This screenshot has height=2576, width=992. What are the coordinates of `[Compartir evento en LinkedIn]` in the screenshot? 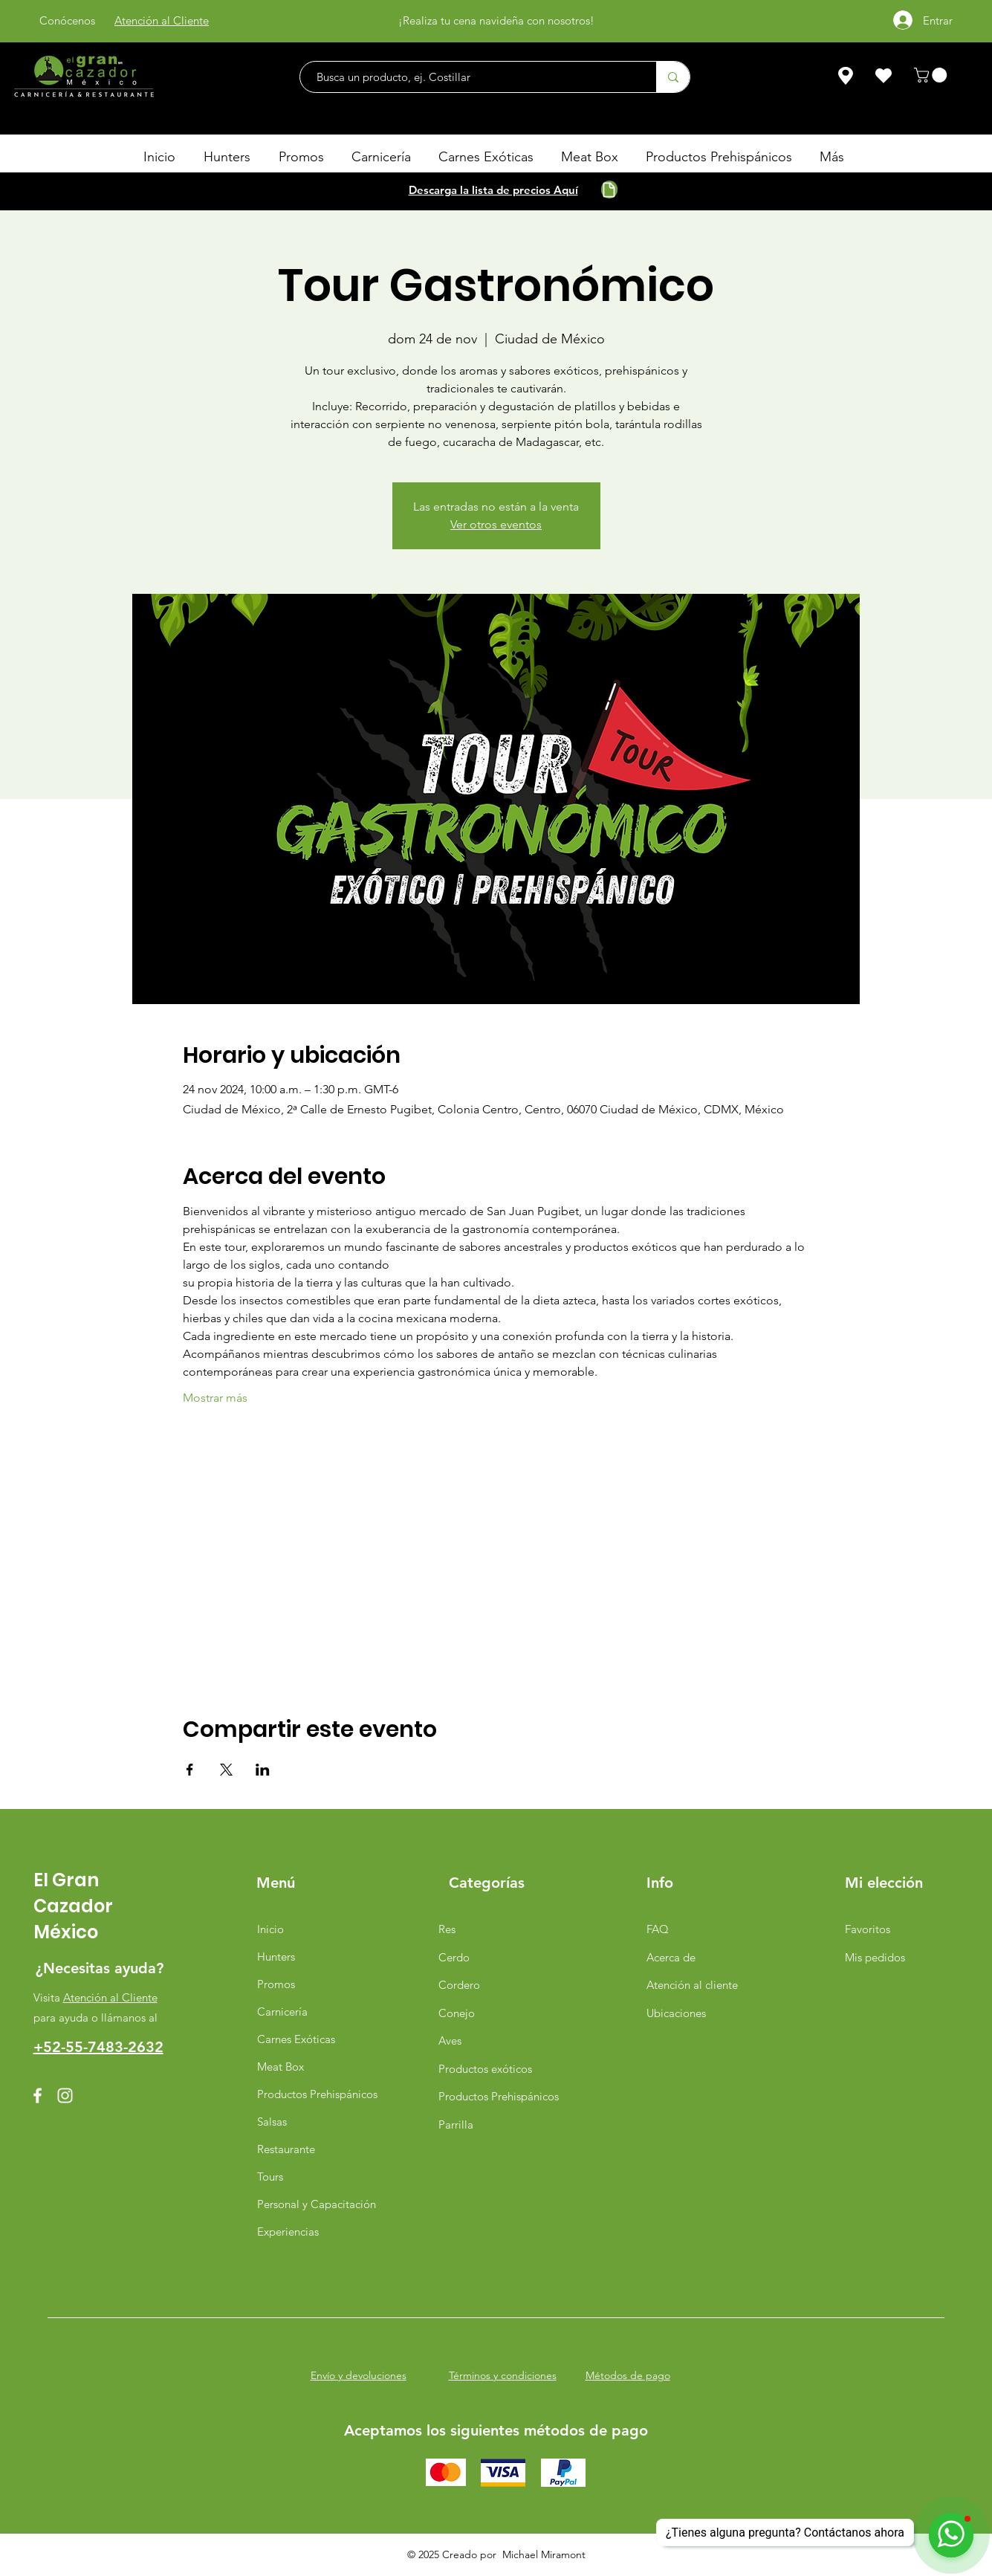 It's located at (263, 1770).